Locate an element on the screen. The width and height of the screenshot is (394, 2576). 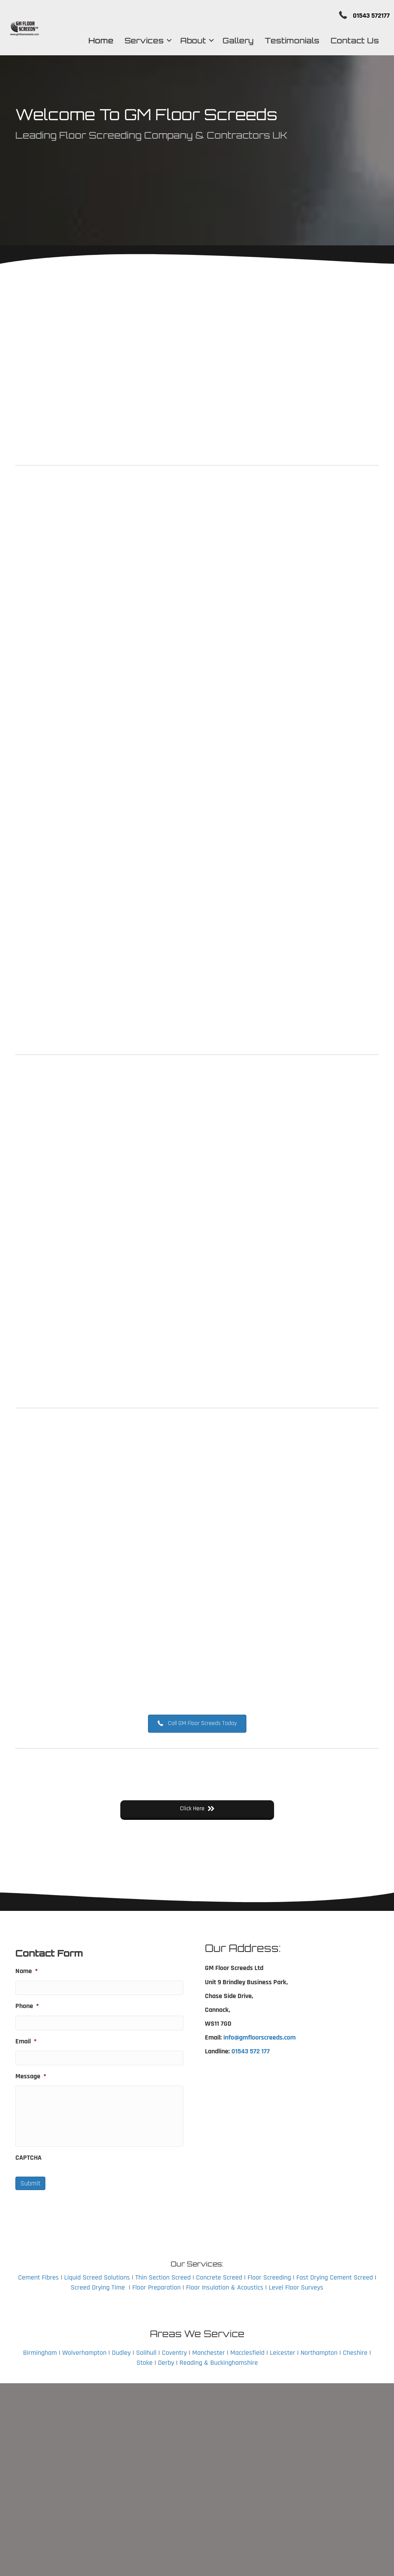
Contact Us [menuitem] is located at coordinates (349, 42).